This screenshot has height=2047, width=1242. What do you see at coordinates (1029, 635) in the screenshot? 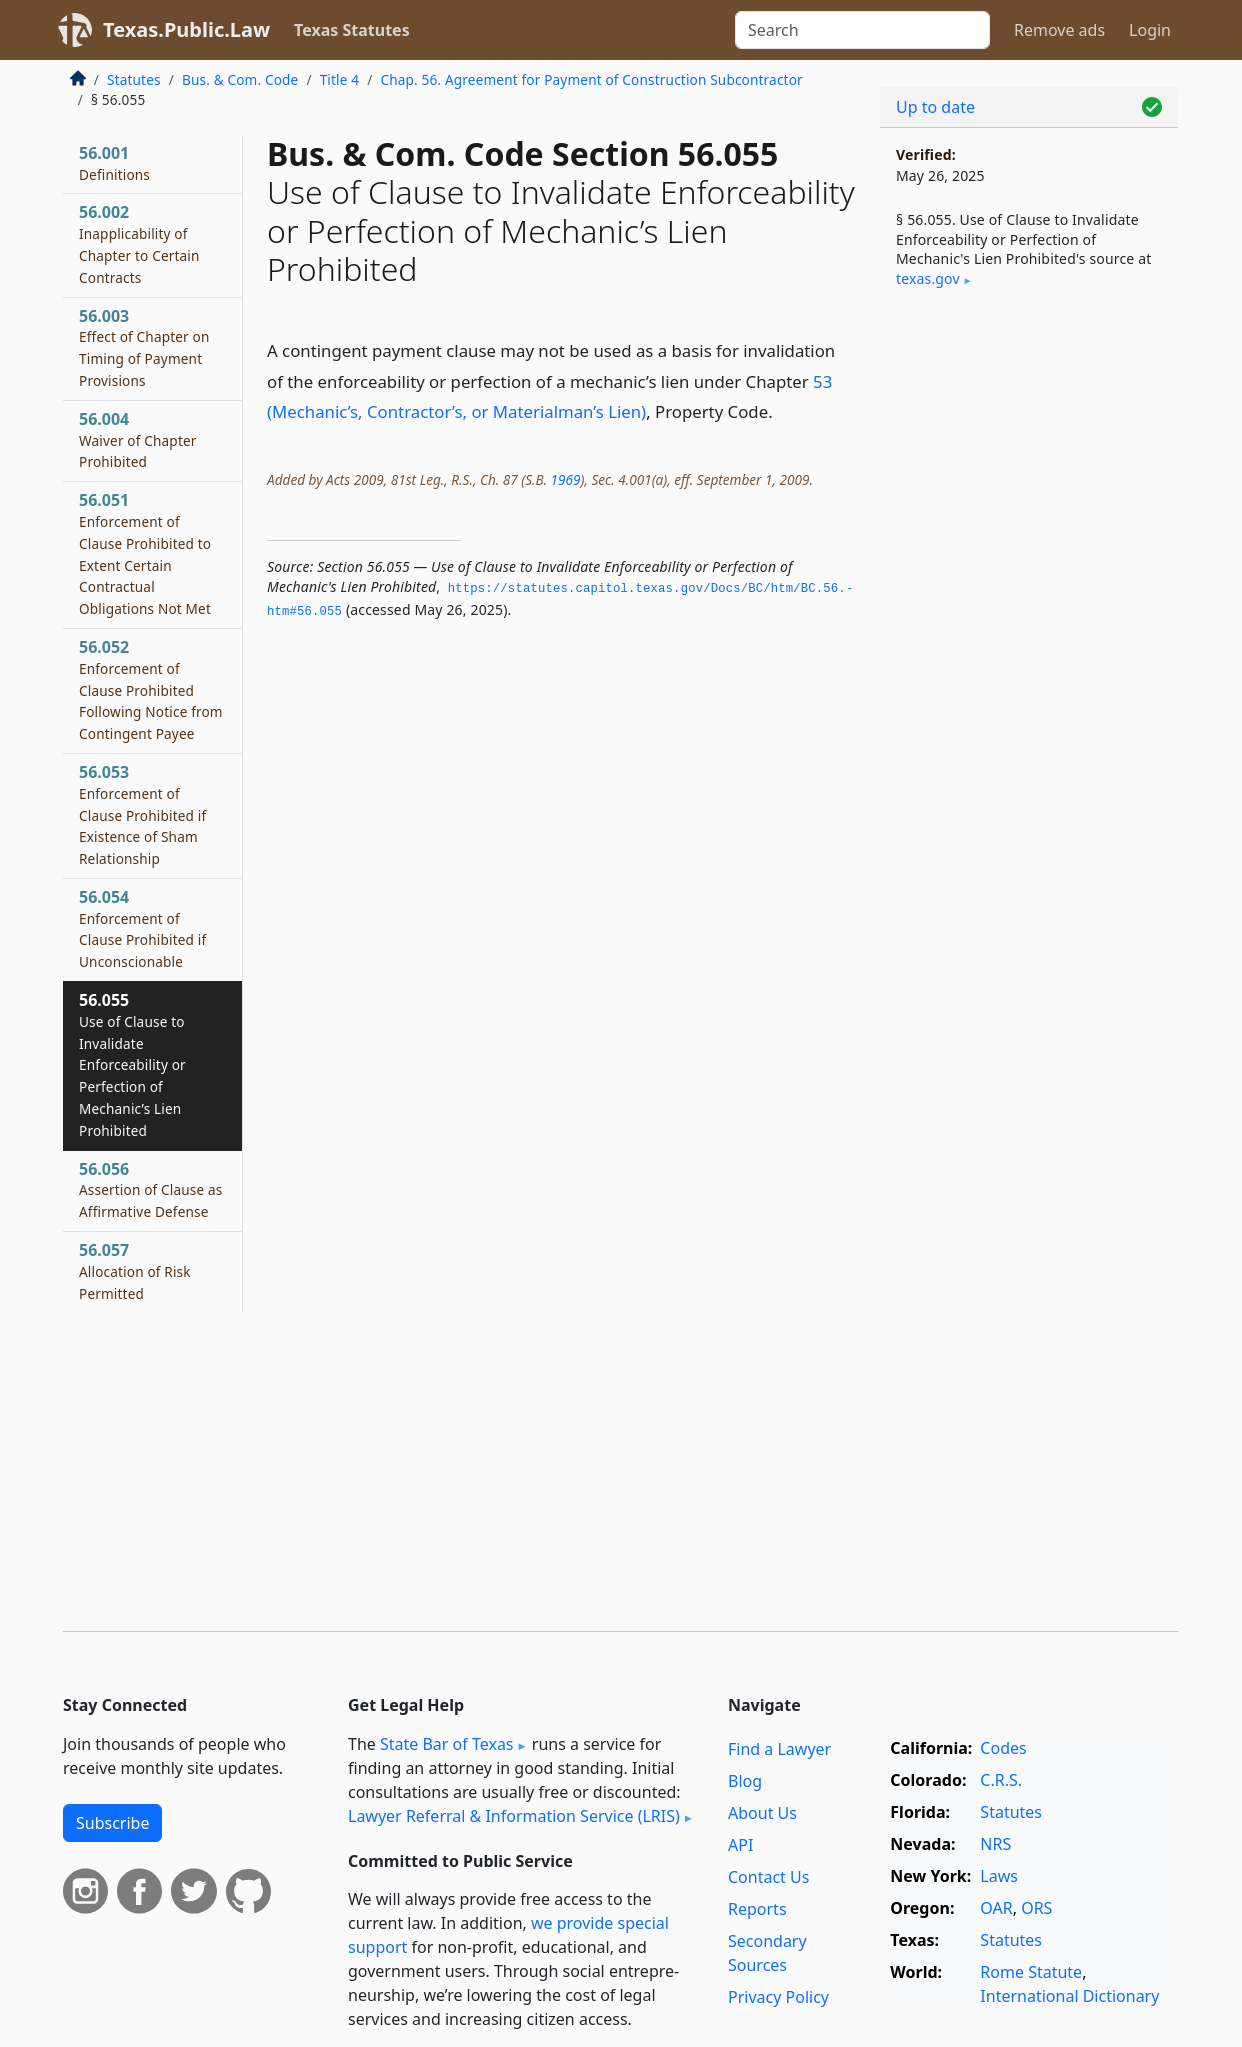
I see `[Advertisement]` at bounding box center [1029, 635].